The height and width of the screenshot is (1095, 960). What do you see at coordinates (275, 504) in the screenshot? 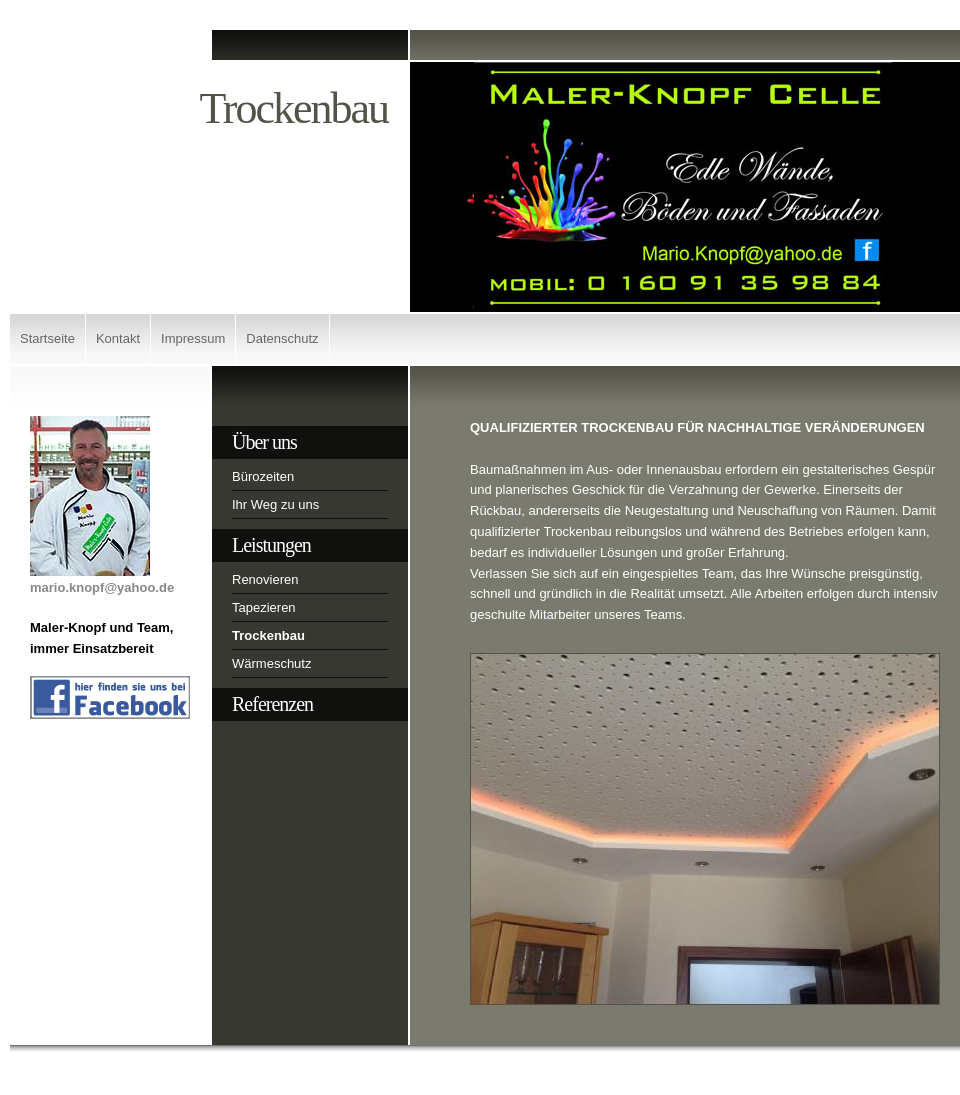
I see `Ihr Weg zu uns` at bounding box center [275, 504].